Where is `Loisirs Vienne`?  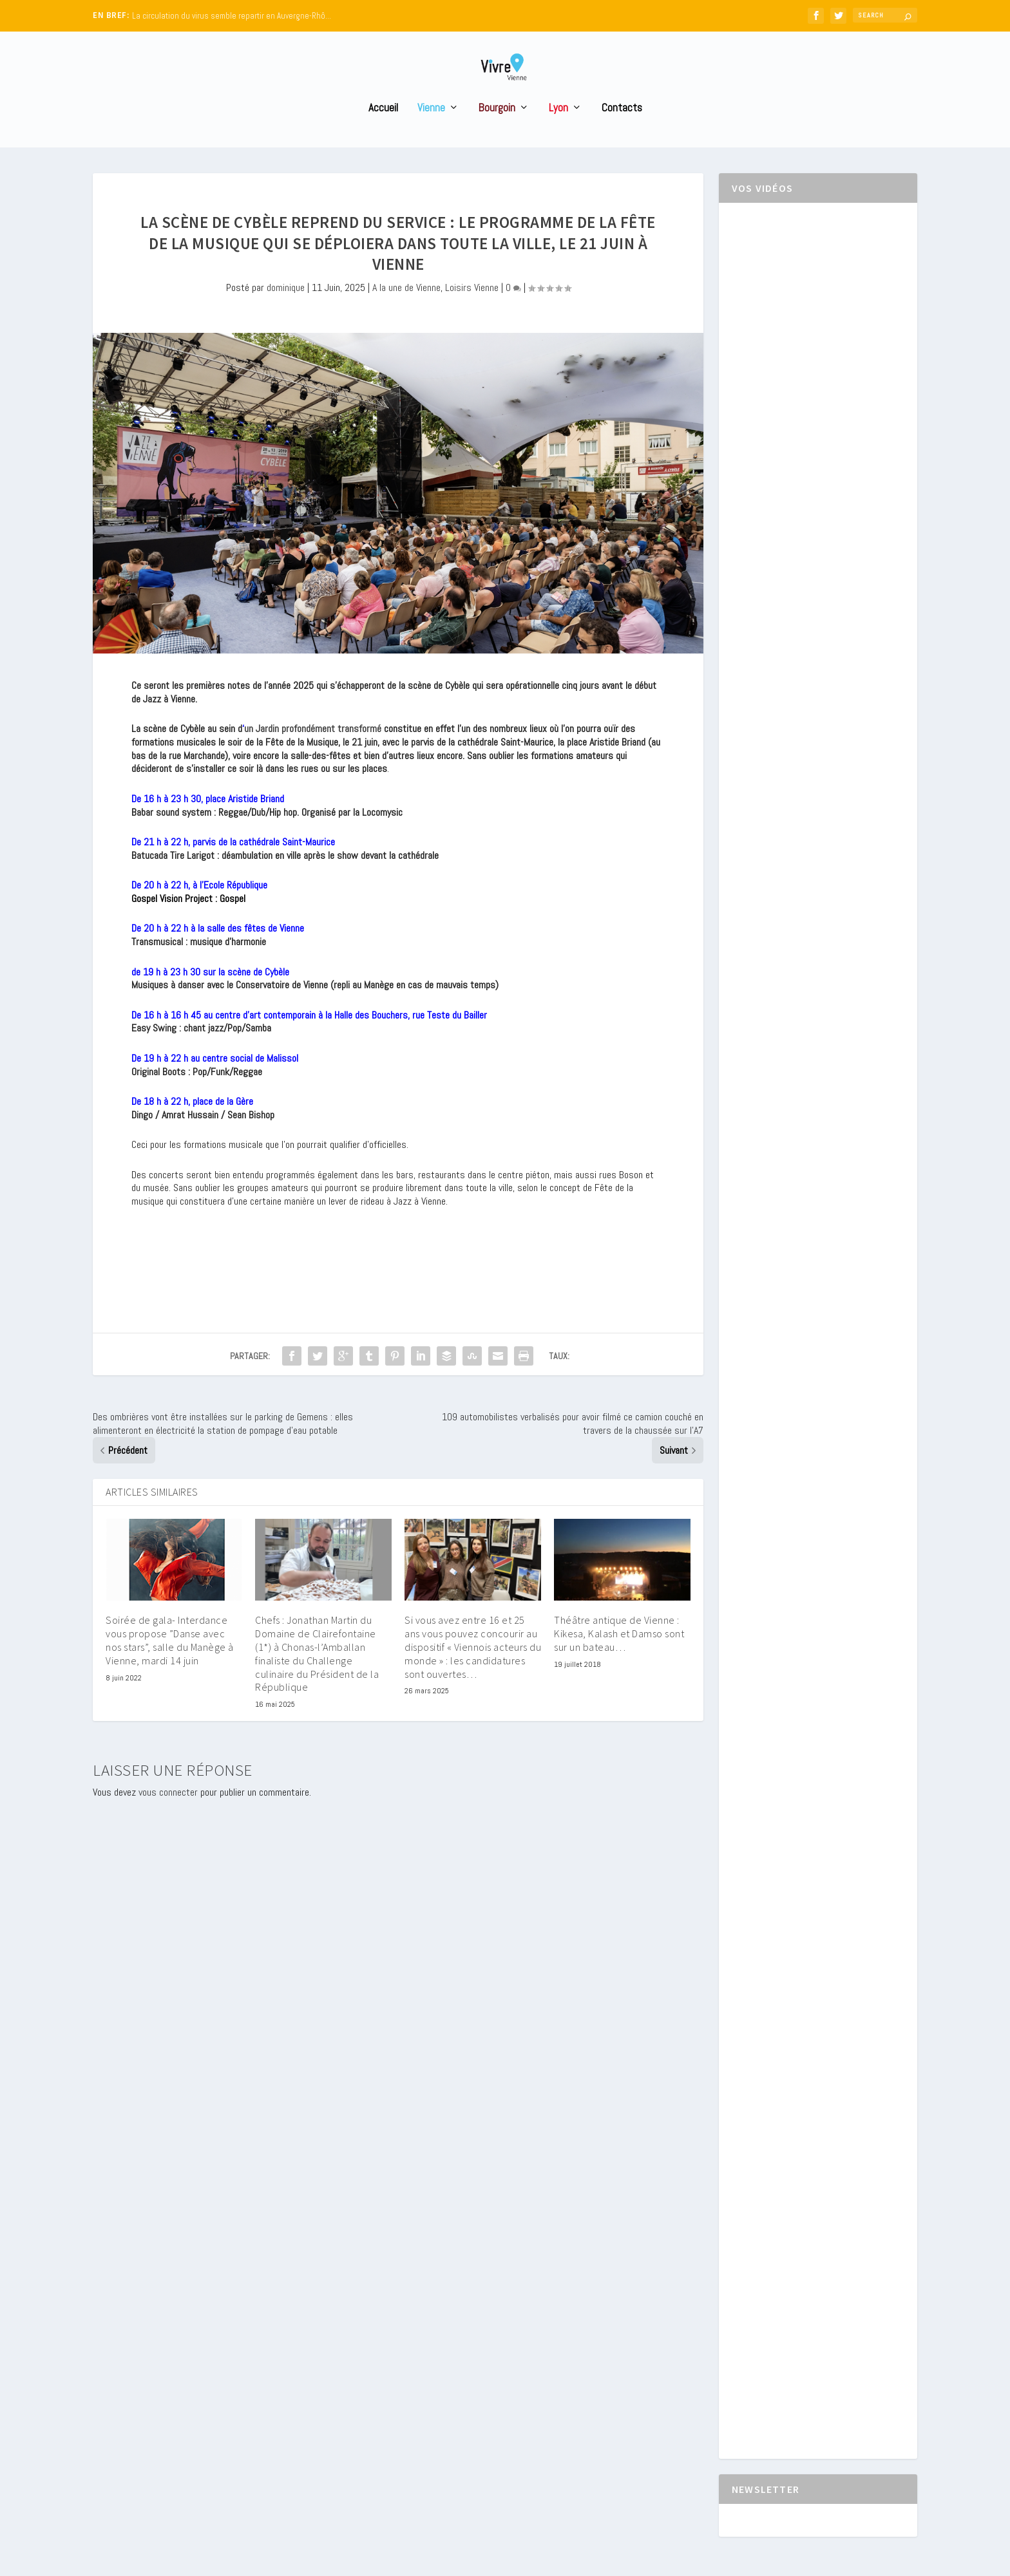
Loisirs Vienne is located at coordinates (472, 311).